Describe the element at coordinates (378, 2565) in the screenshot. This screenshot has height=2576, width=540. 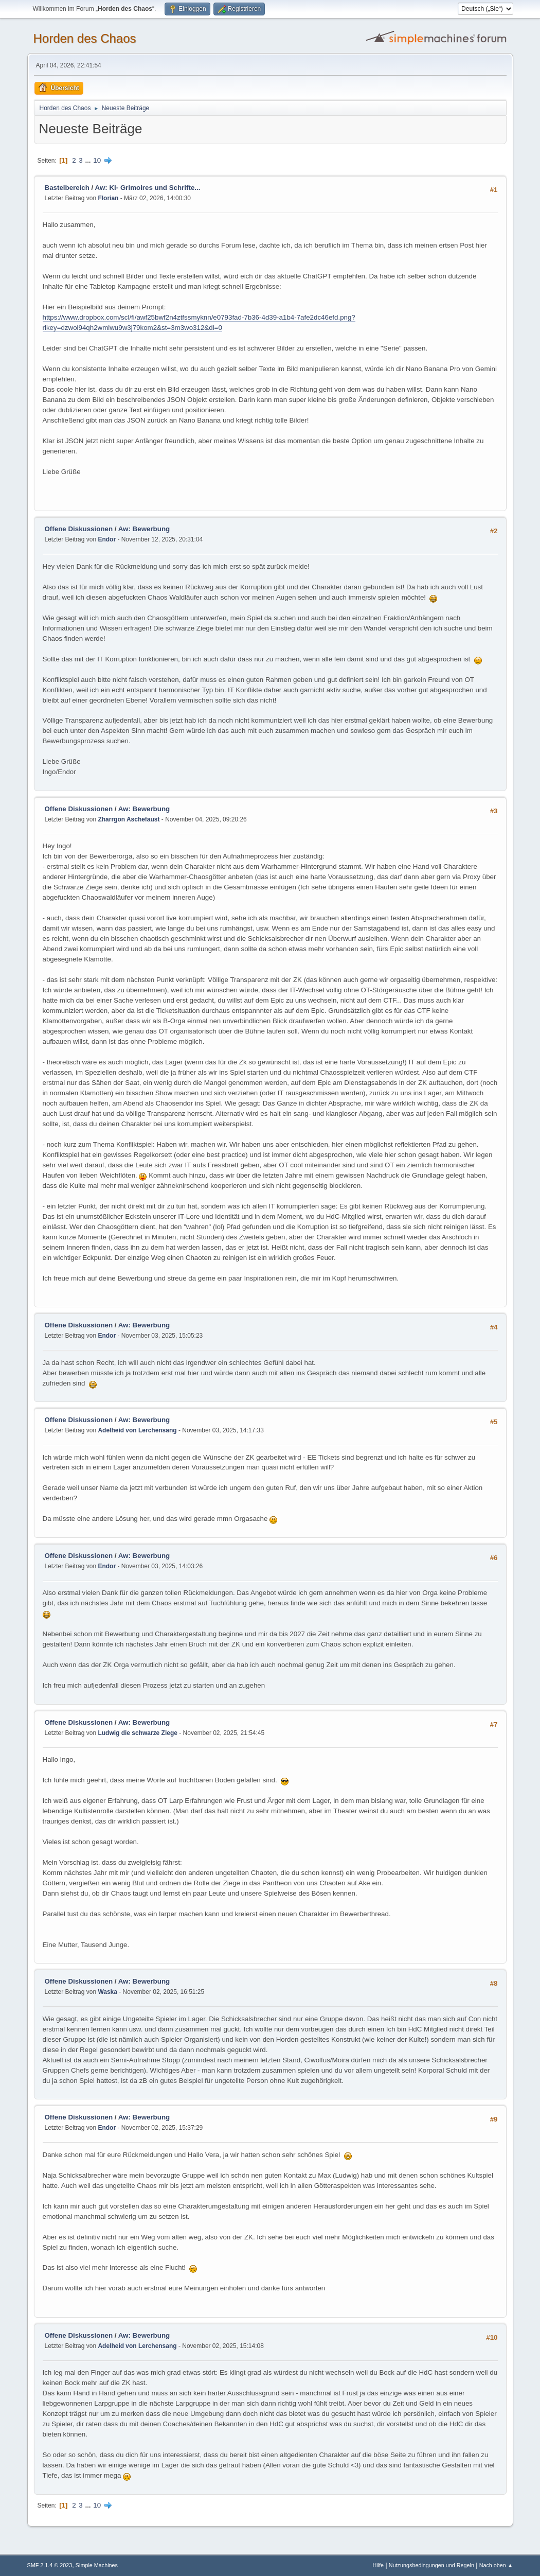
I see `Hilfe` at that location.